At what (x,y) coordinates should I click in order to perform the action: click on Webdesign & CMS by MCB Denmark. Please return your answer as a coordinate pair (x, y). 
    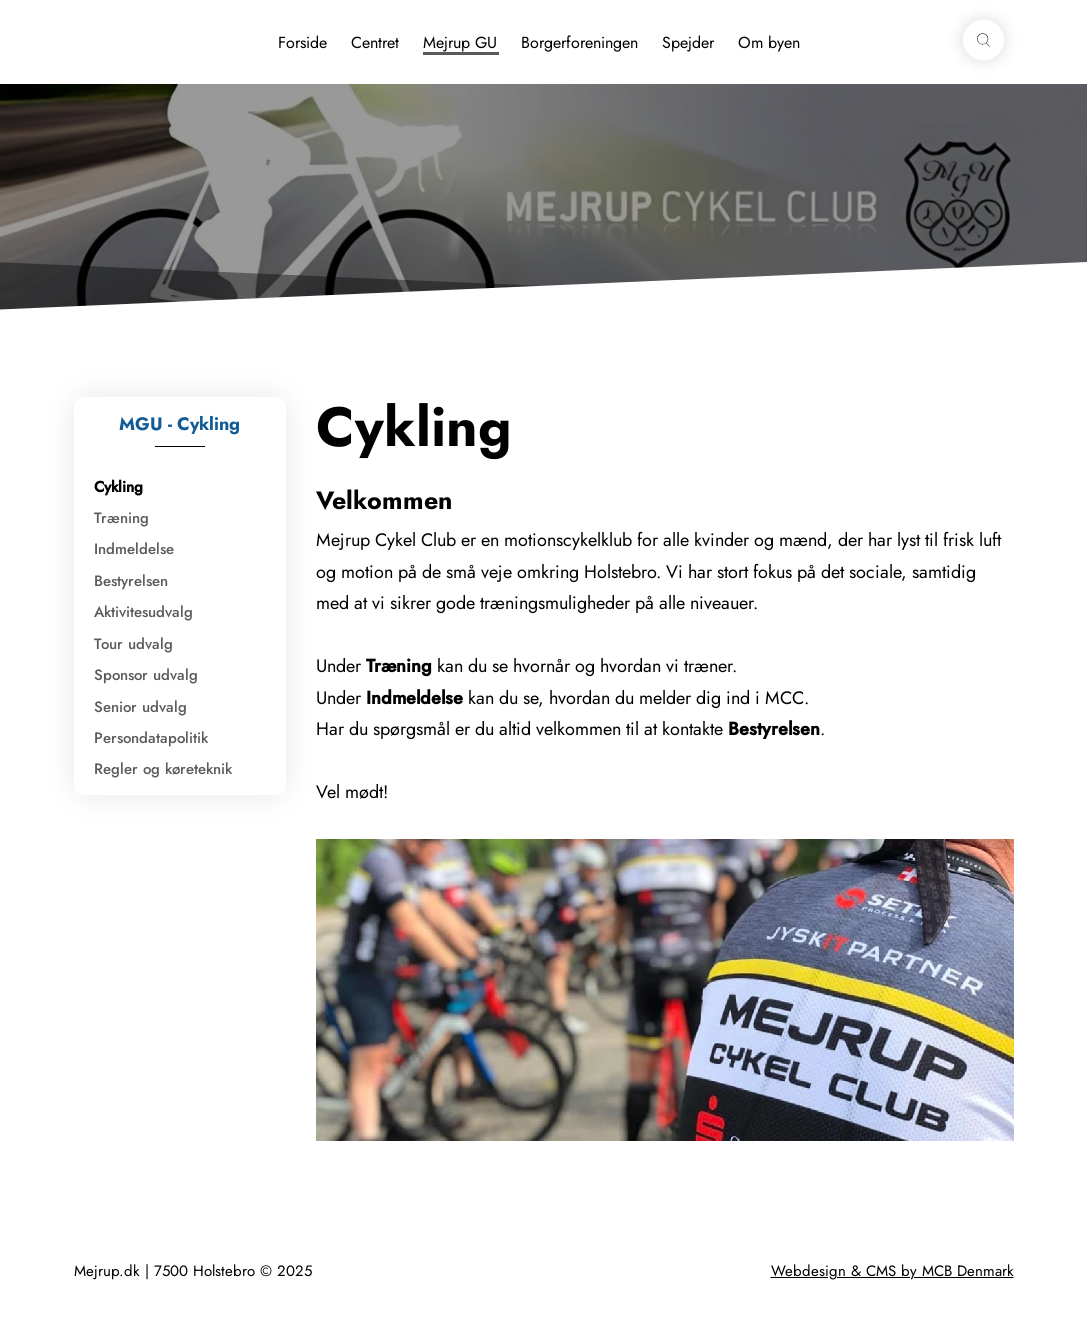
    Looking at the image, I should click on (892, 1271).